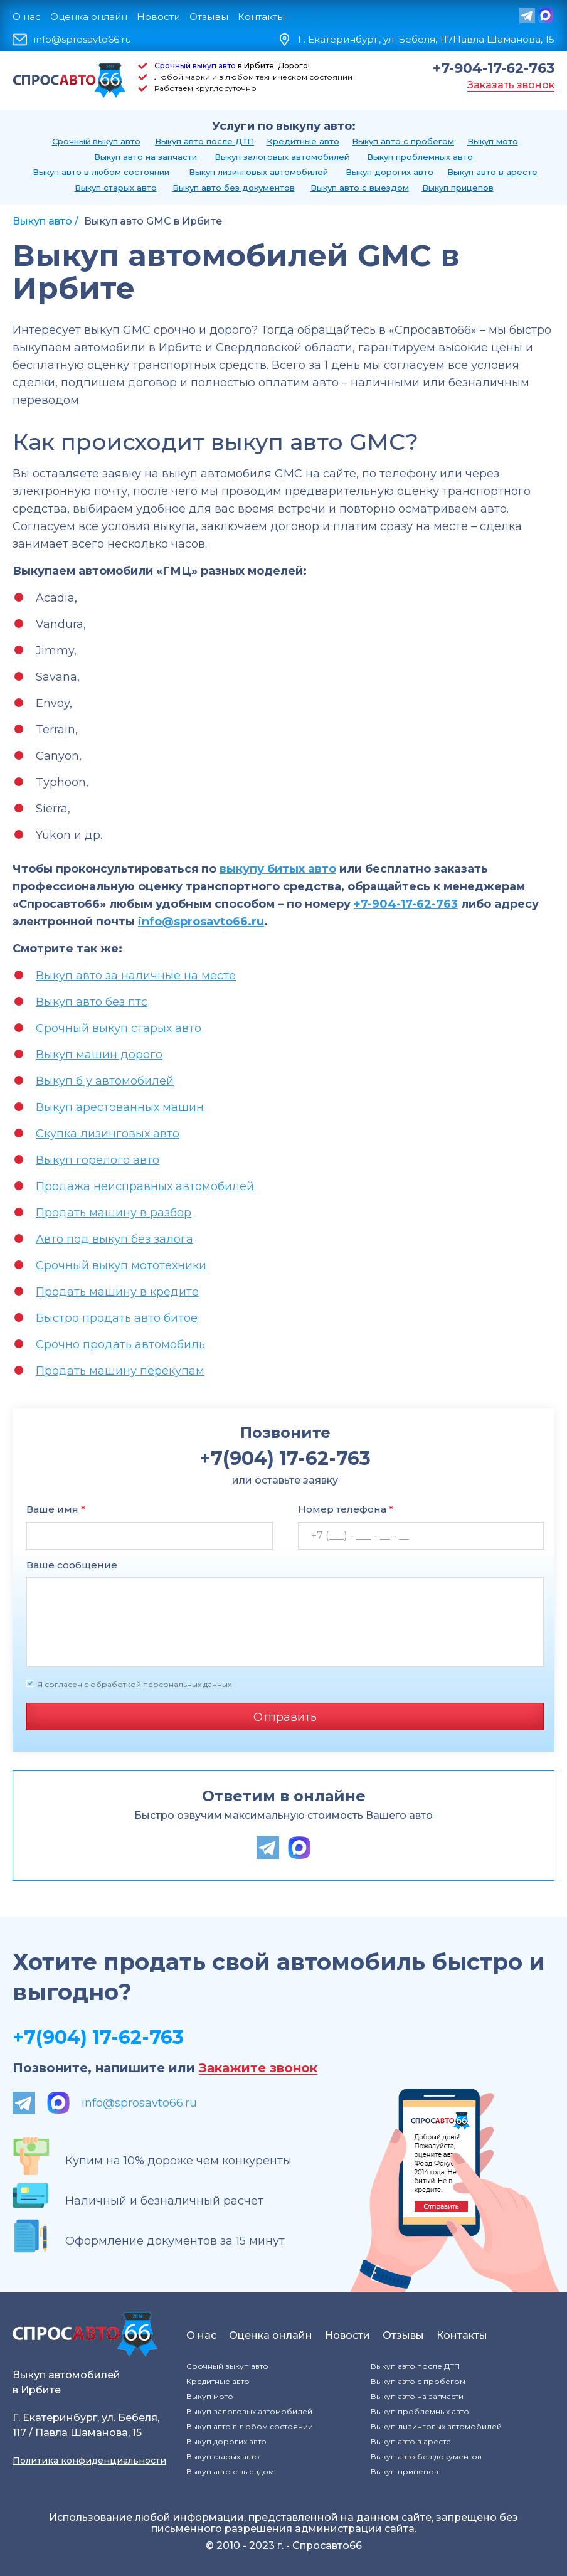 The width and height of the screenshot is (567, 2576). What do you see at coordinates (510, 85) in the screenshot?
I see `Заказать звонок` at bounding box center [510, 85].